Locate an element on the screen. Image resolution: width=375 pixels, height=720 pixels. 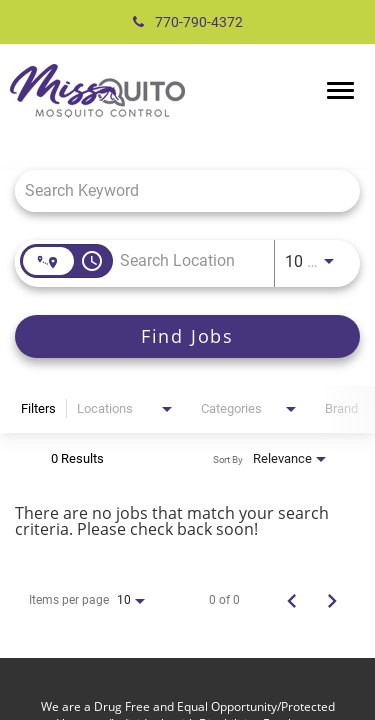
770-790-4372 is located at coordinates (188, 22).